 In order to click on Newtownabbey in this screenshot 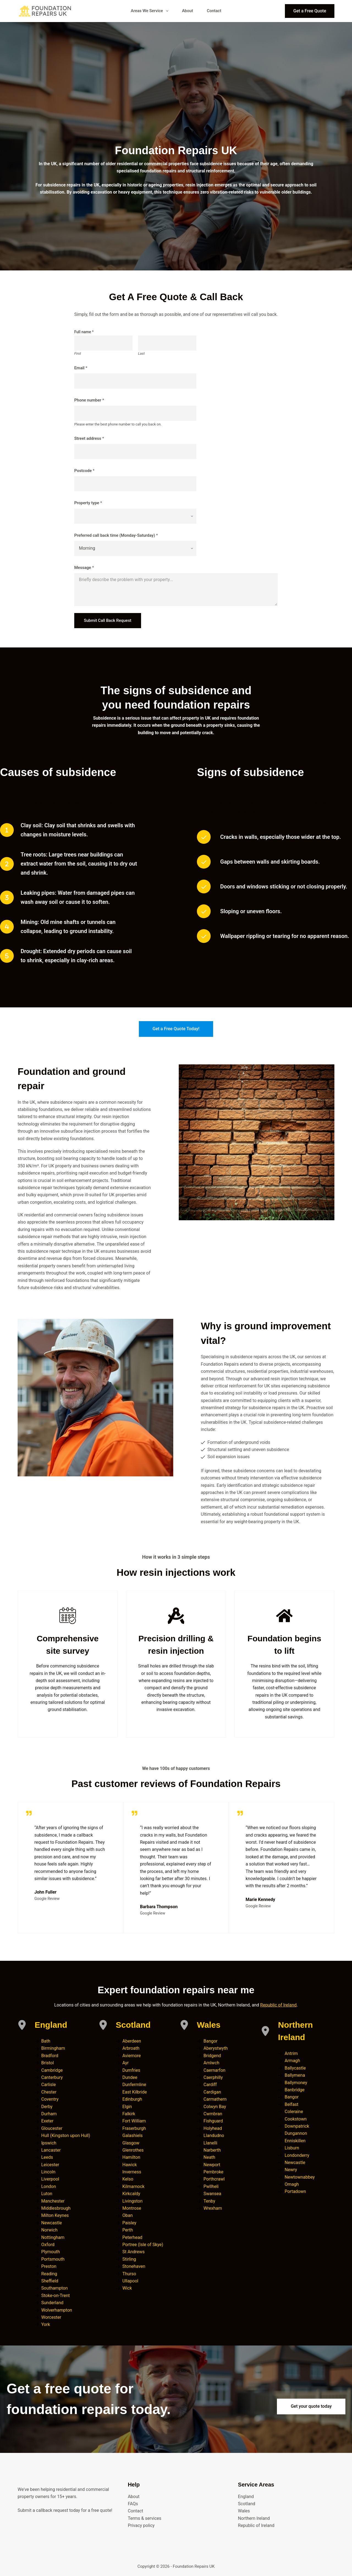, I will do `click(300, 2177)`.